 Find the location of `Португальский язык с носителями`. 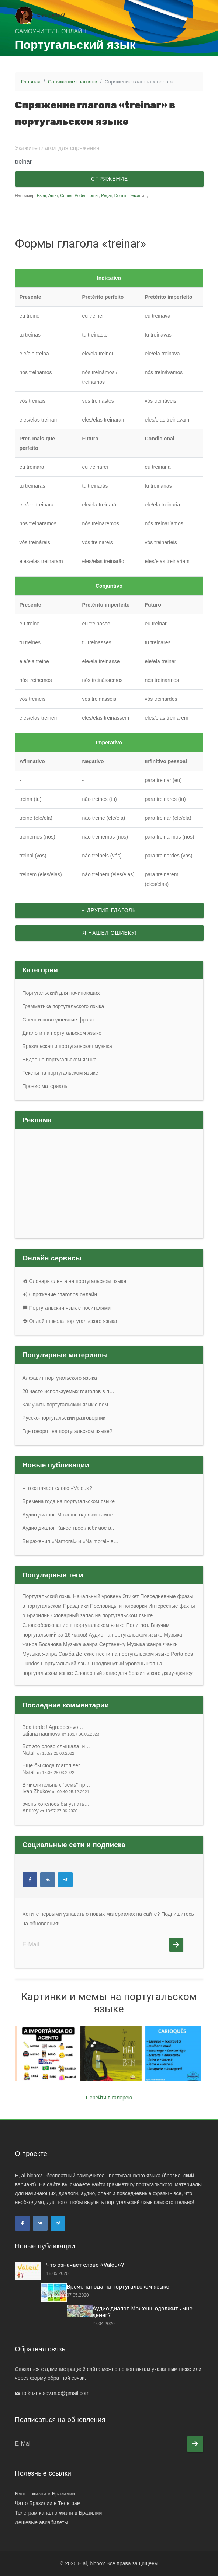

Португальский язык с носителями is located at coordinates (67, 1308).